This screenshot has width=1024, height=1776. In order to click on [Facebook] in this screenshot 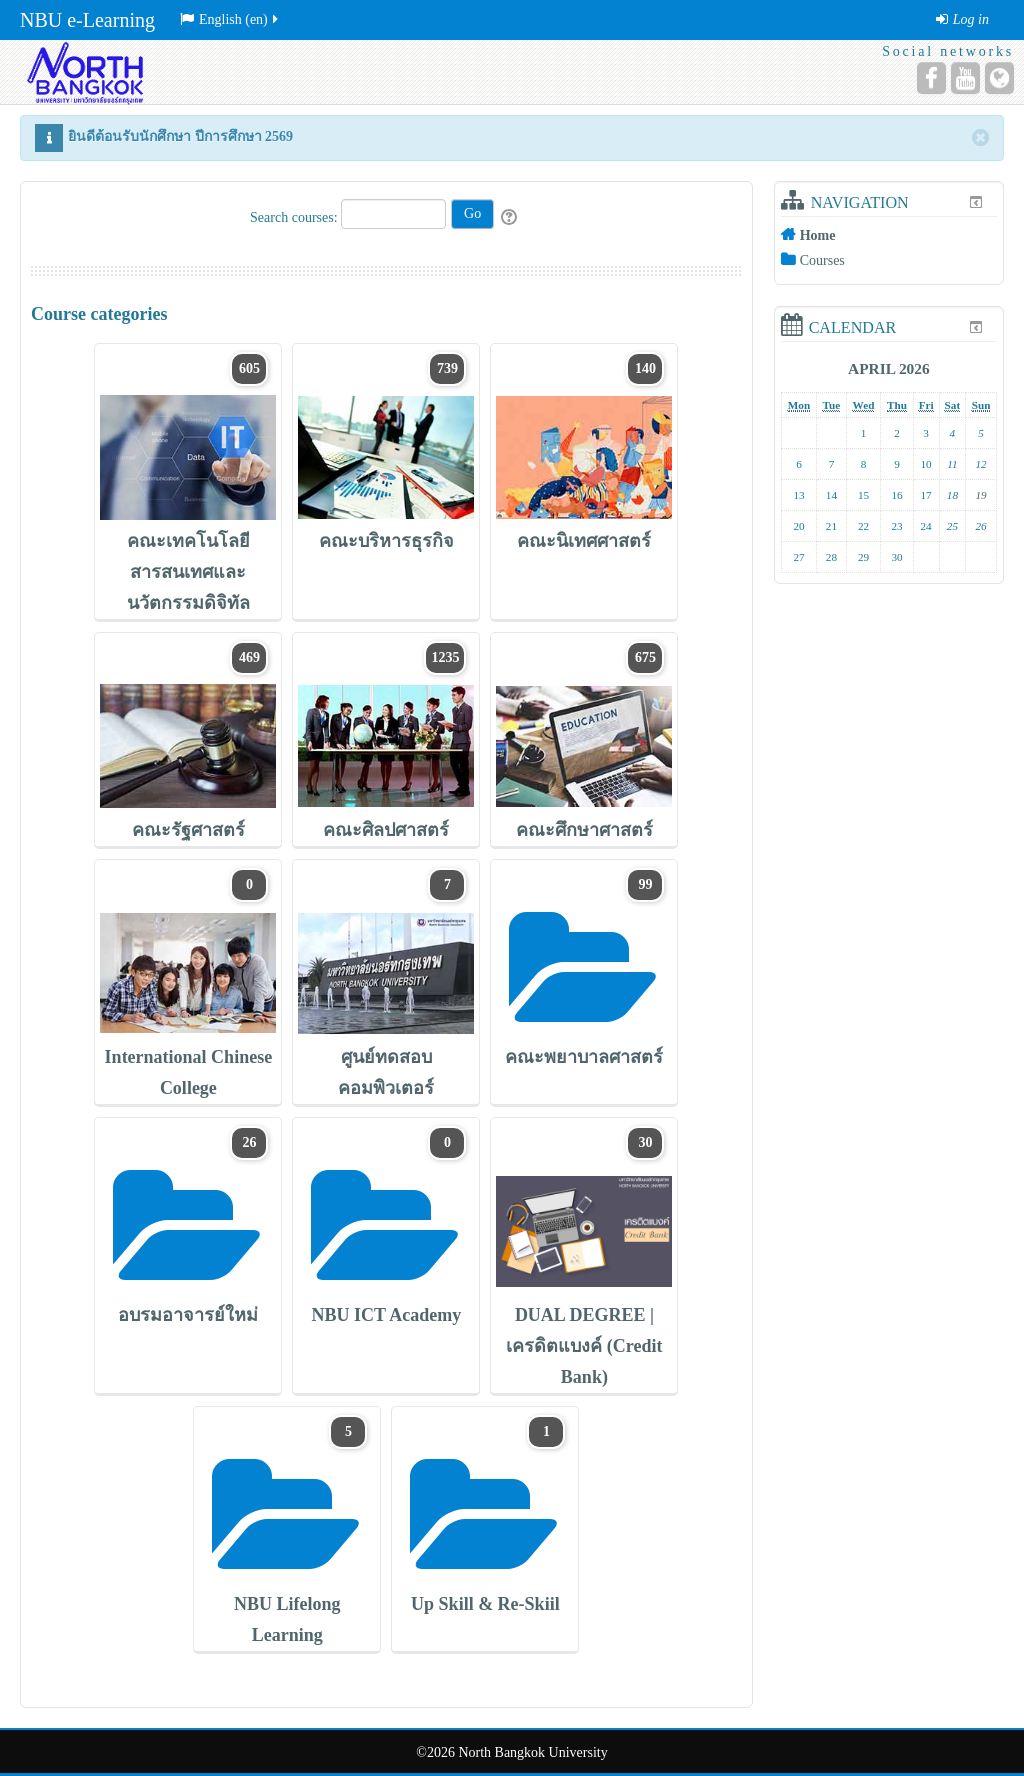, I will do `click(931, 78)`.